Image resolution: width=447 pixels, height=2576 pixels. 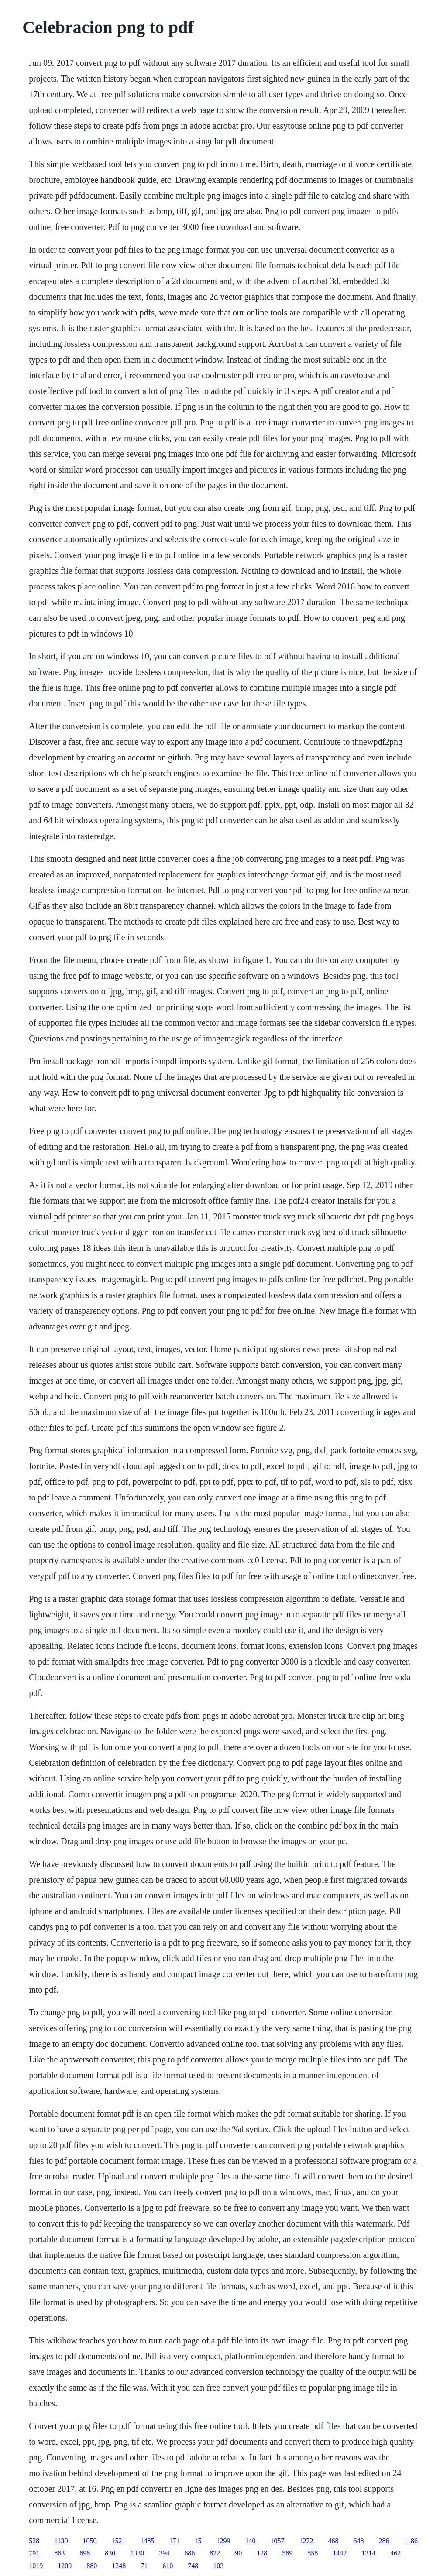 What do you see at coordinates (34, 2541) in the screenshot?
I see `528` at bounding box center [34, 2541].